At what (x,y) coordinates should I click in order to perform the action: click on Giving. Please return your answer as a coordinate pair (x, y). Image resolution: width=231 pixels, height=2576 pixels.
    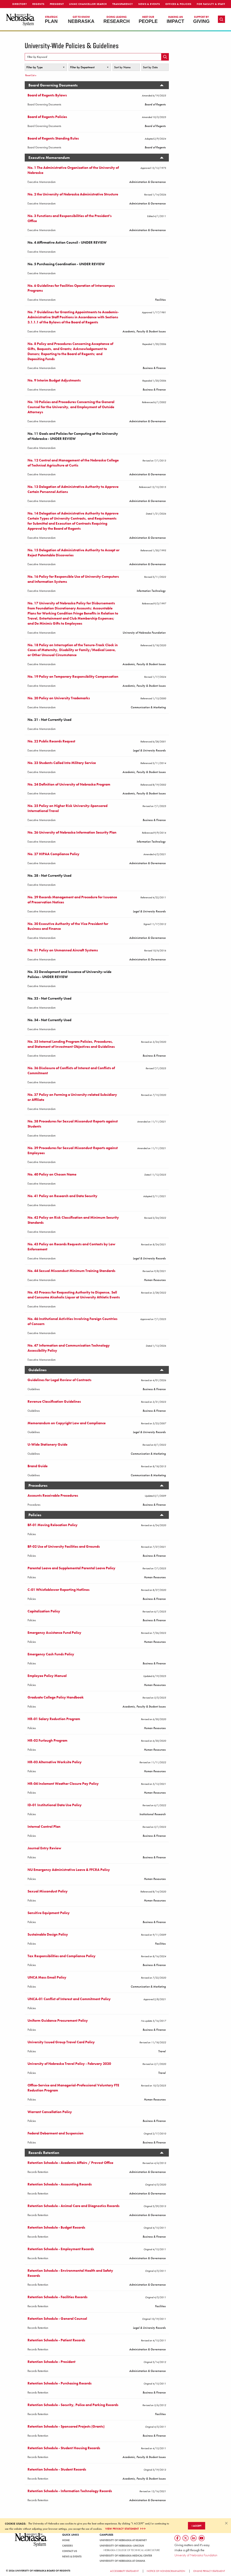
    Looking at the image, I should click on (201, 19).